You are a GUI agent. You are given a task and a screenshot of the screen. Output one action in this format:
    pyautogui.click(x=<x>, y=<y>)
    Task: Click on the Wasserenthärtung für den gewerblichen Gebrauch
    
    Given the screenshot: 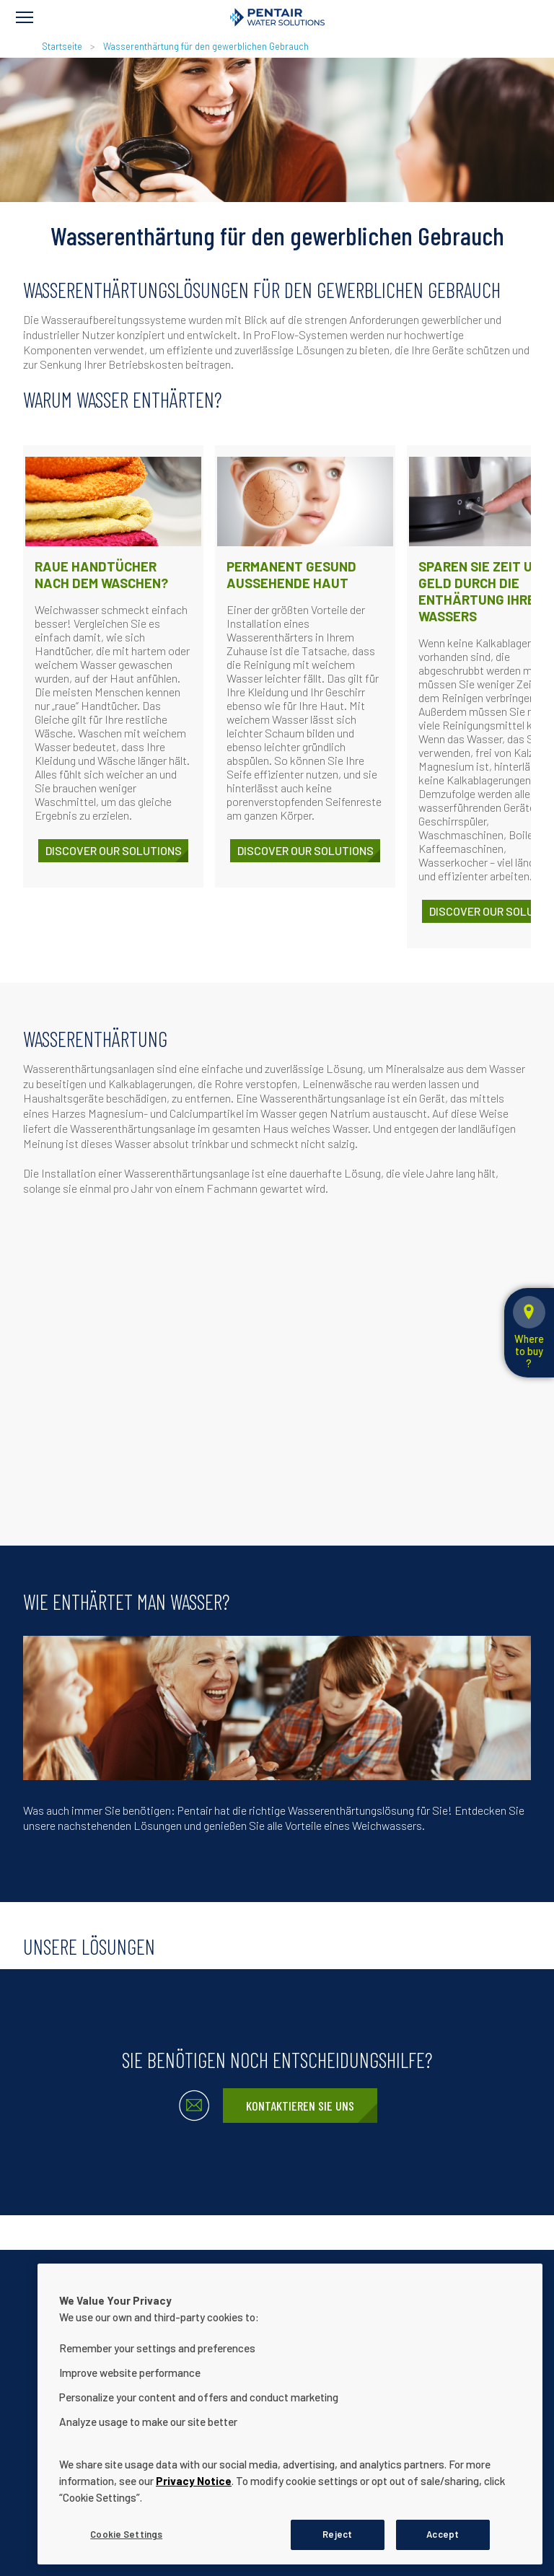 What is the action you would take?
    pyautogui.click(x=206, y=46)
    